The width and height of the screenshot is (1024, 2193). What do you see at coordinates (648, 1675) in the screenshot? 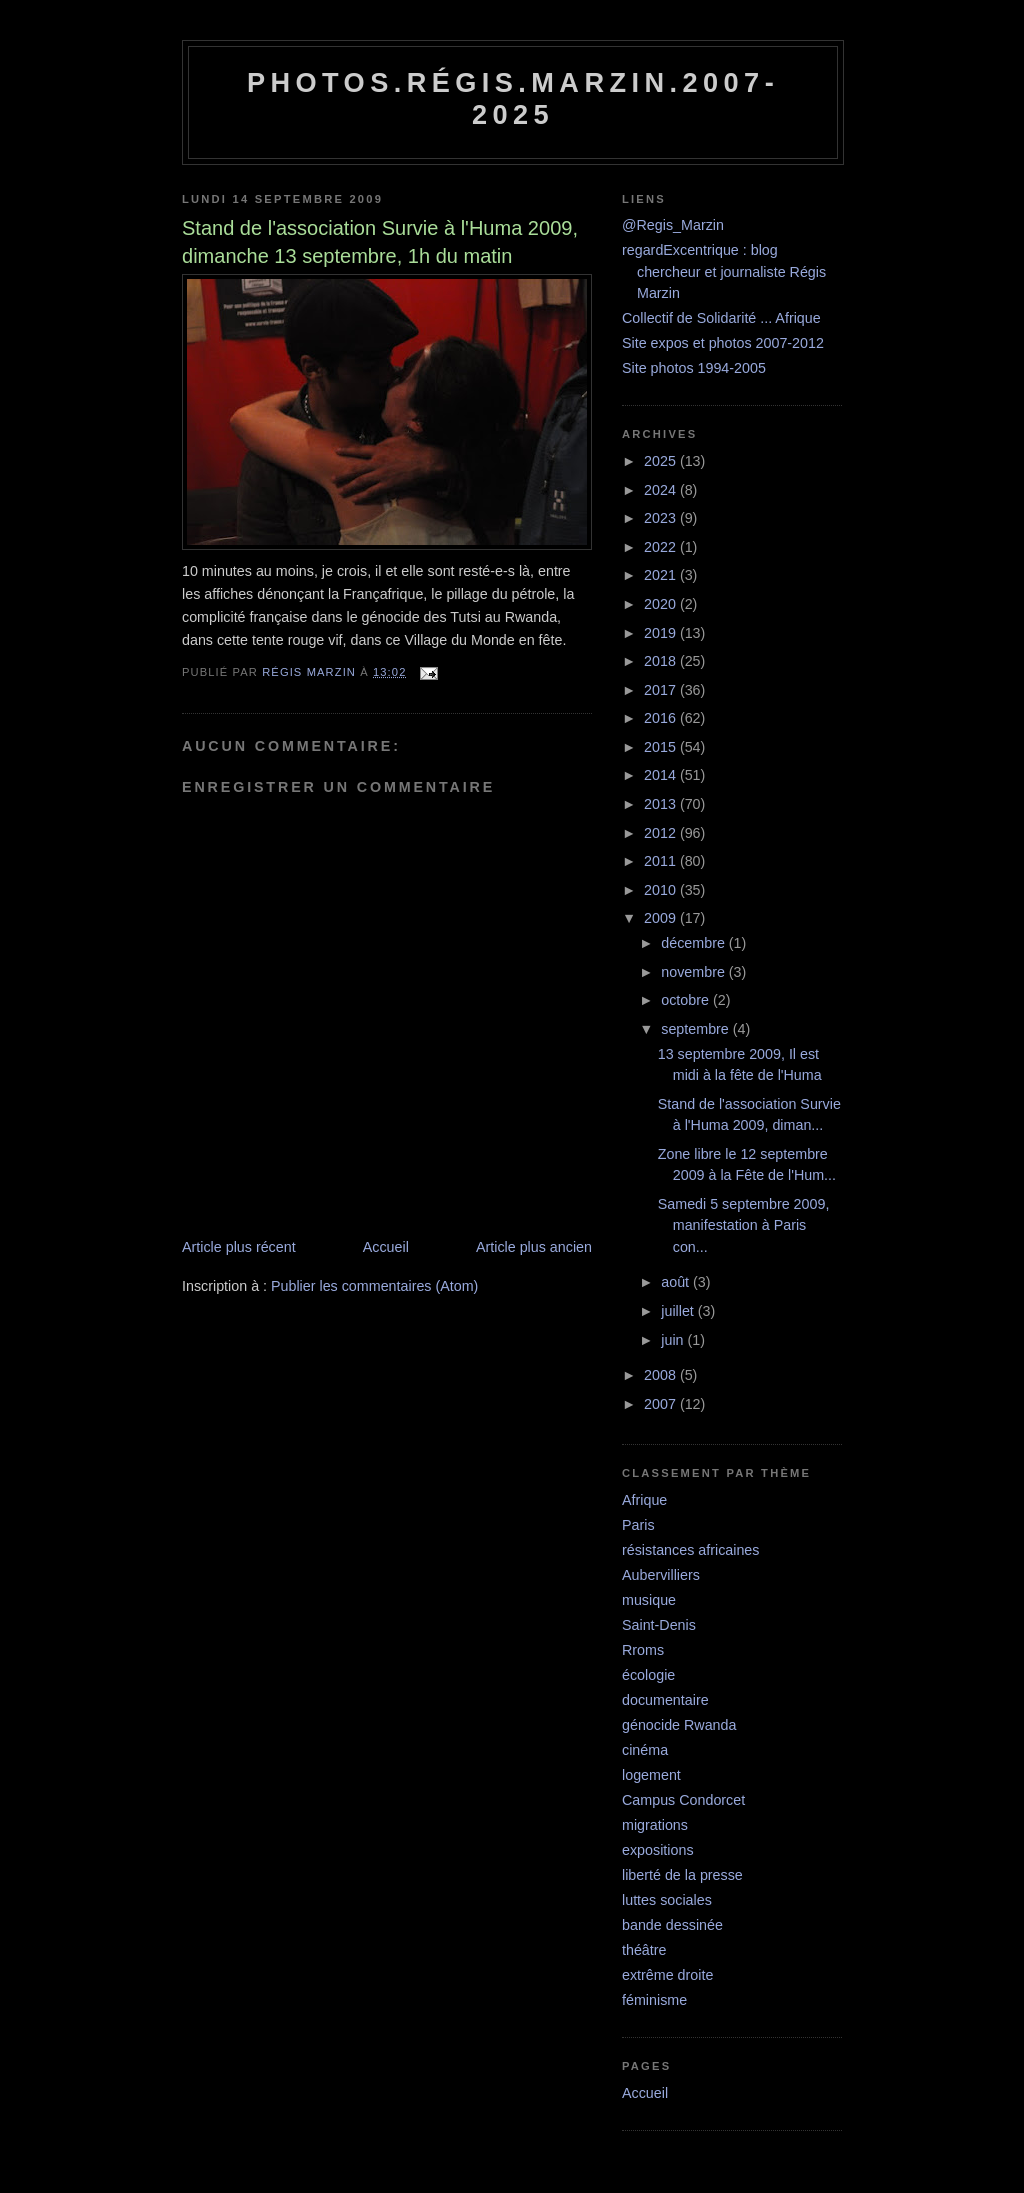
I see `écologie` at bounding box center [648, 1675].